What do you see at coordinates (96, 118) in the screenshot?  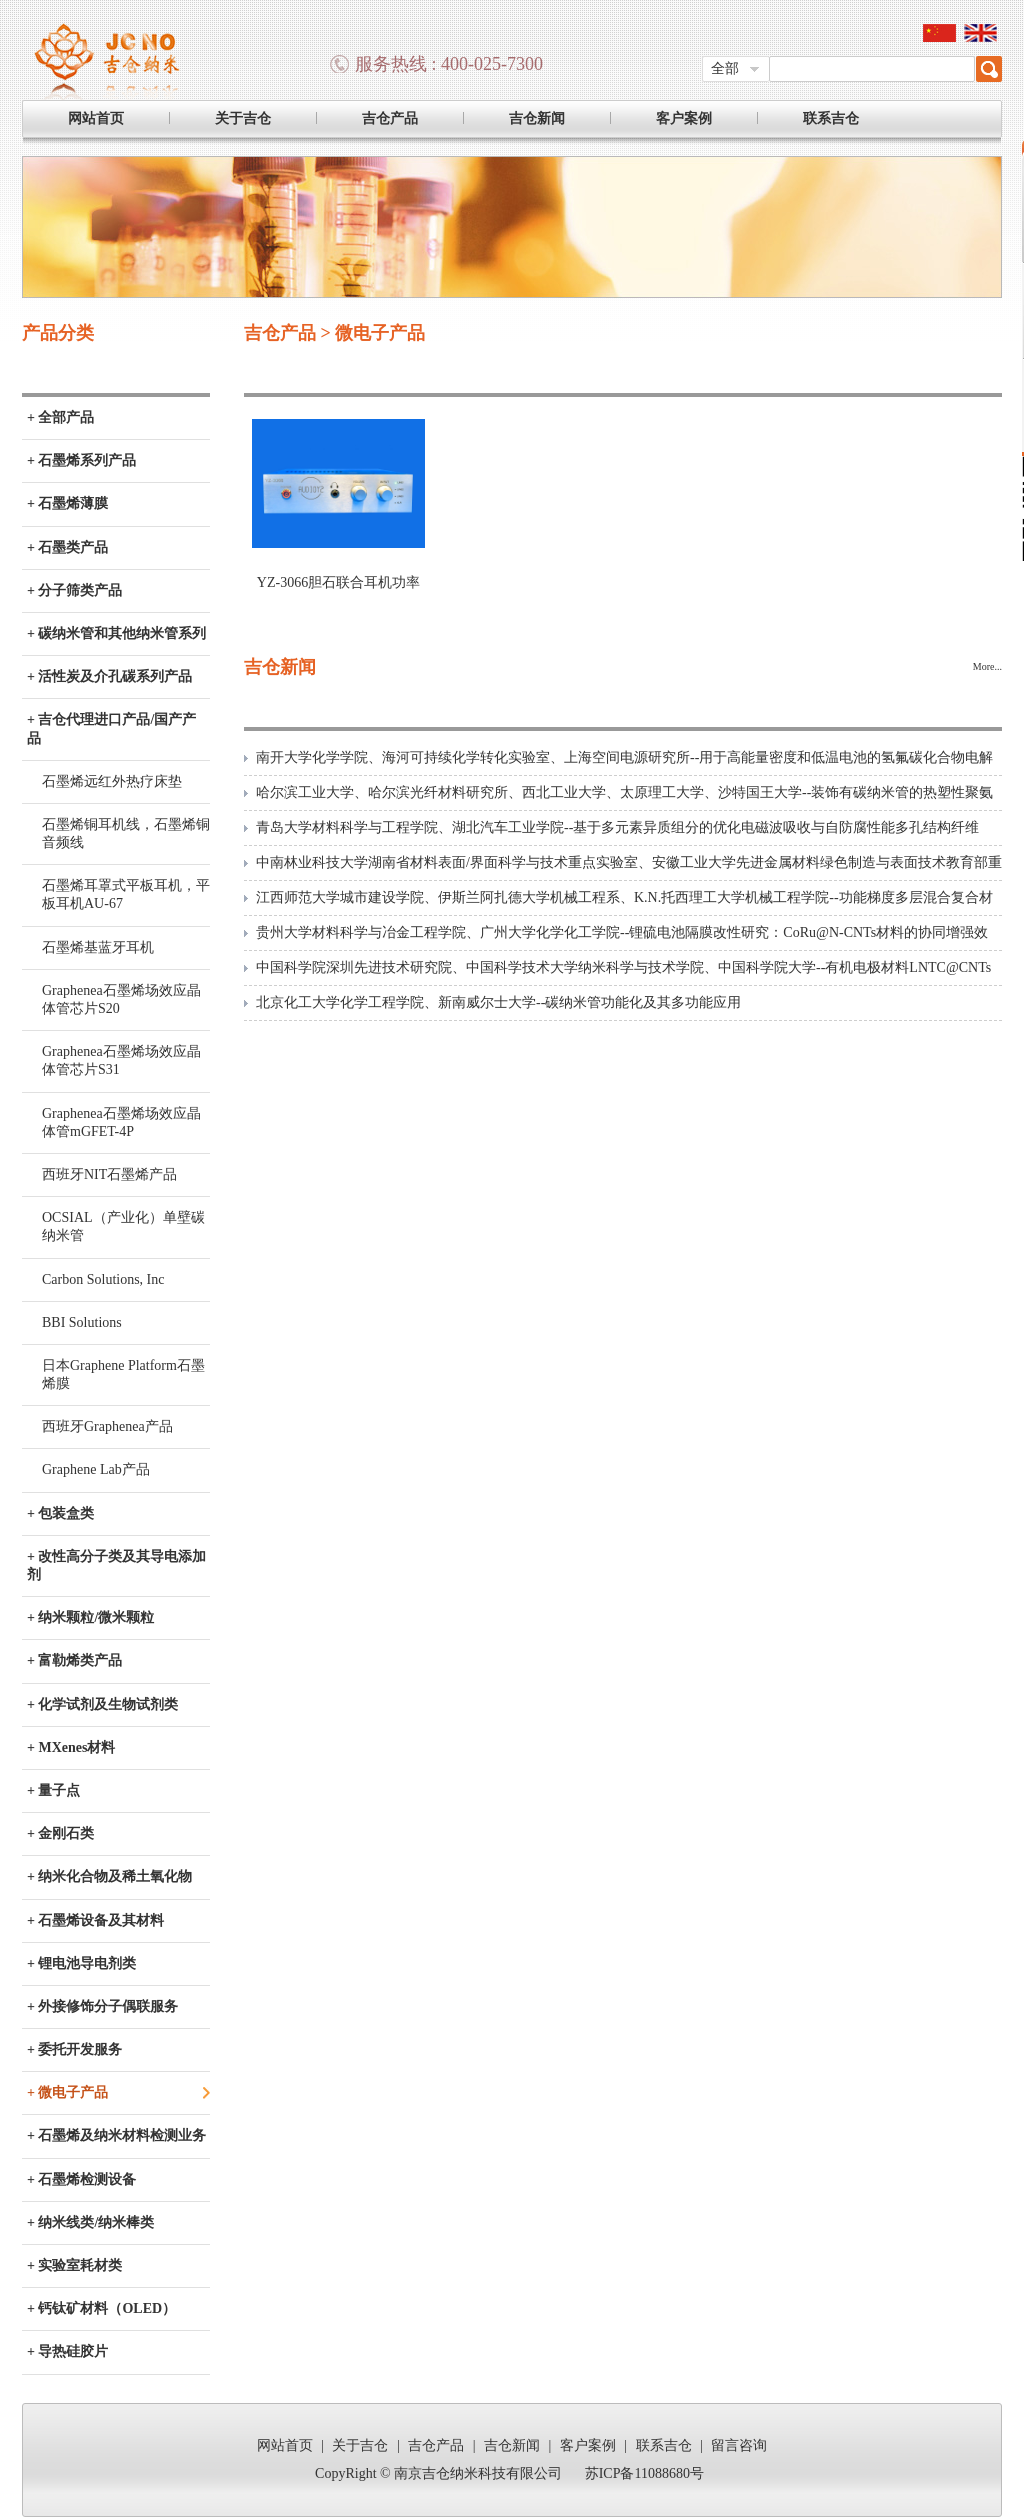 I see `网站首页` at bounding box center [96, 118].